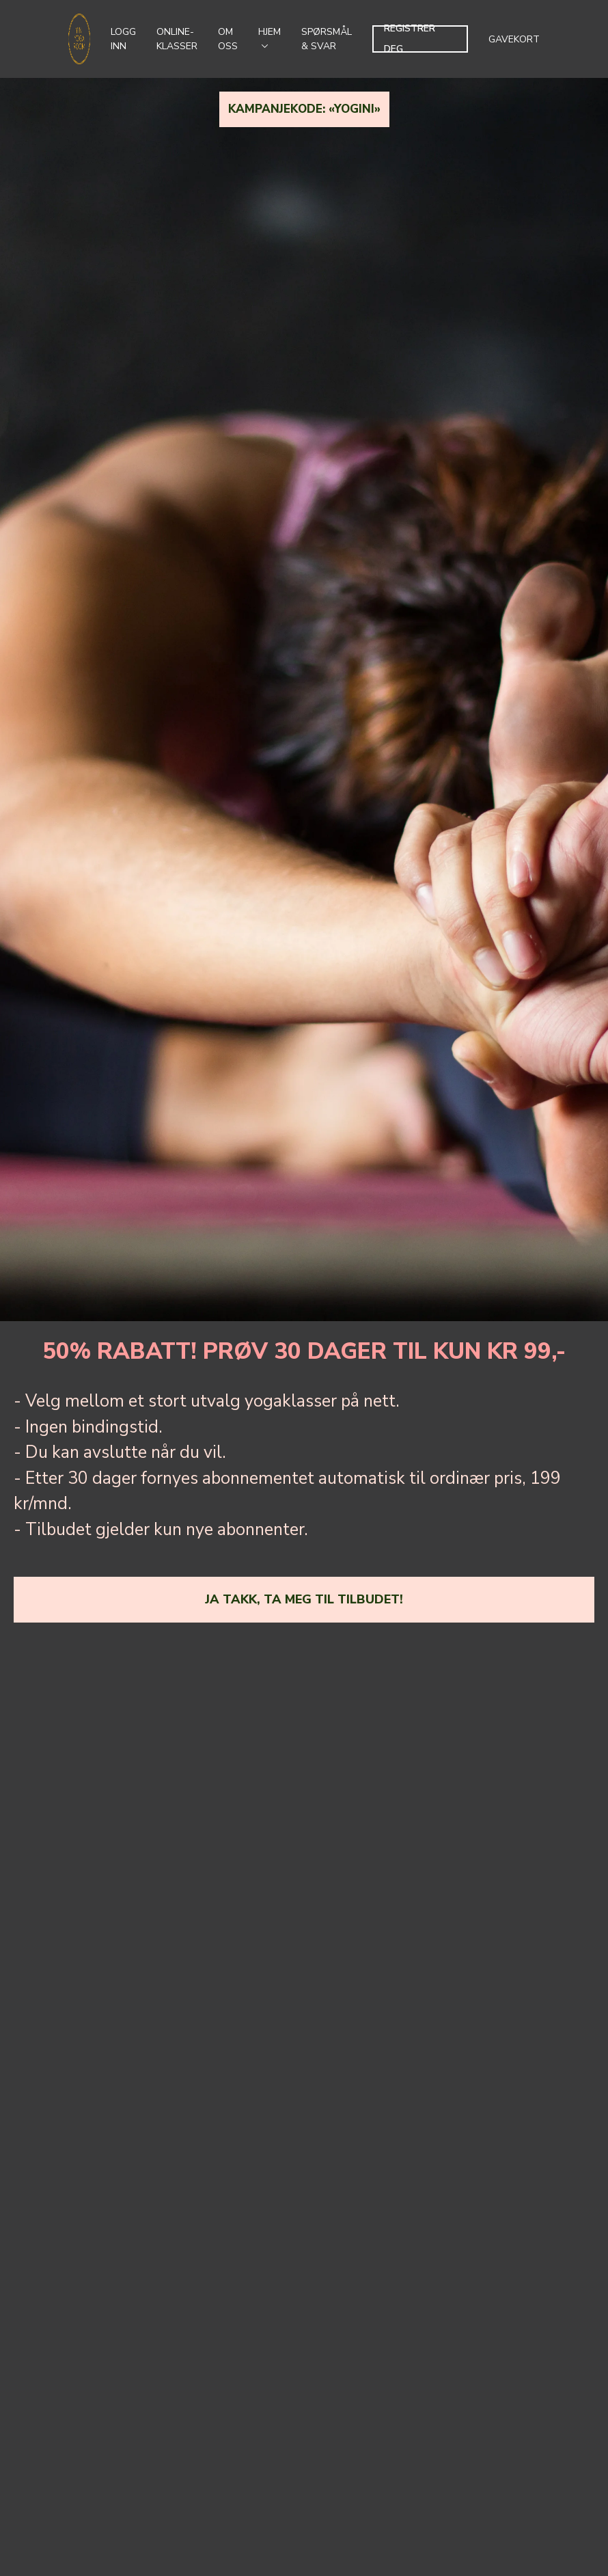 The height and width of the screenshot is (2576, 608). Describe the element at coordinates (304, 1599) in the screenshot. I see `ja takk, ta meg til tilbudet!` at that location.